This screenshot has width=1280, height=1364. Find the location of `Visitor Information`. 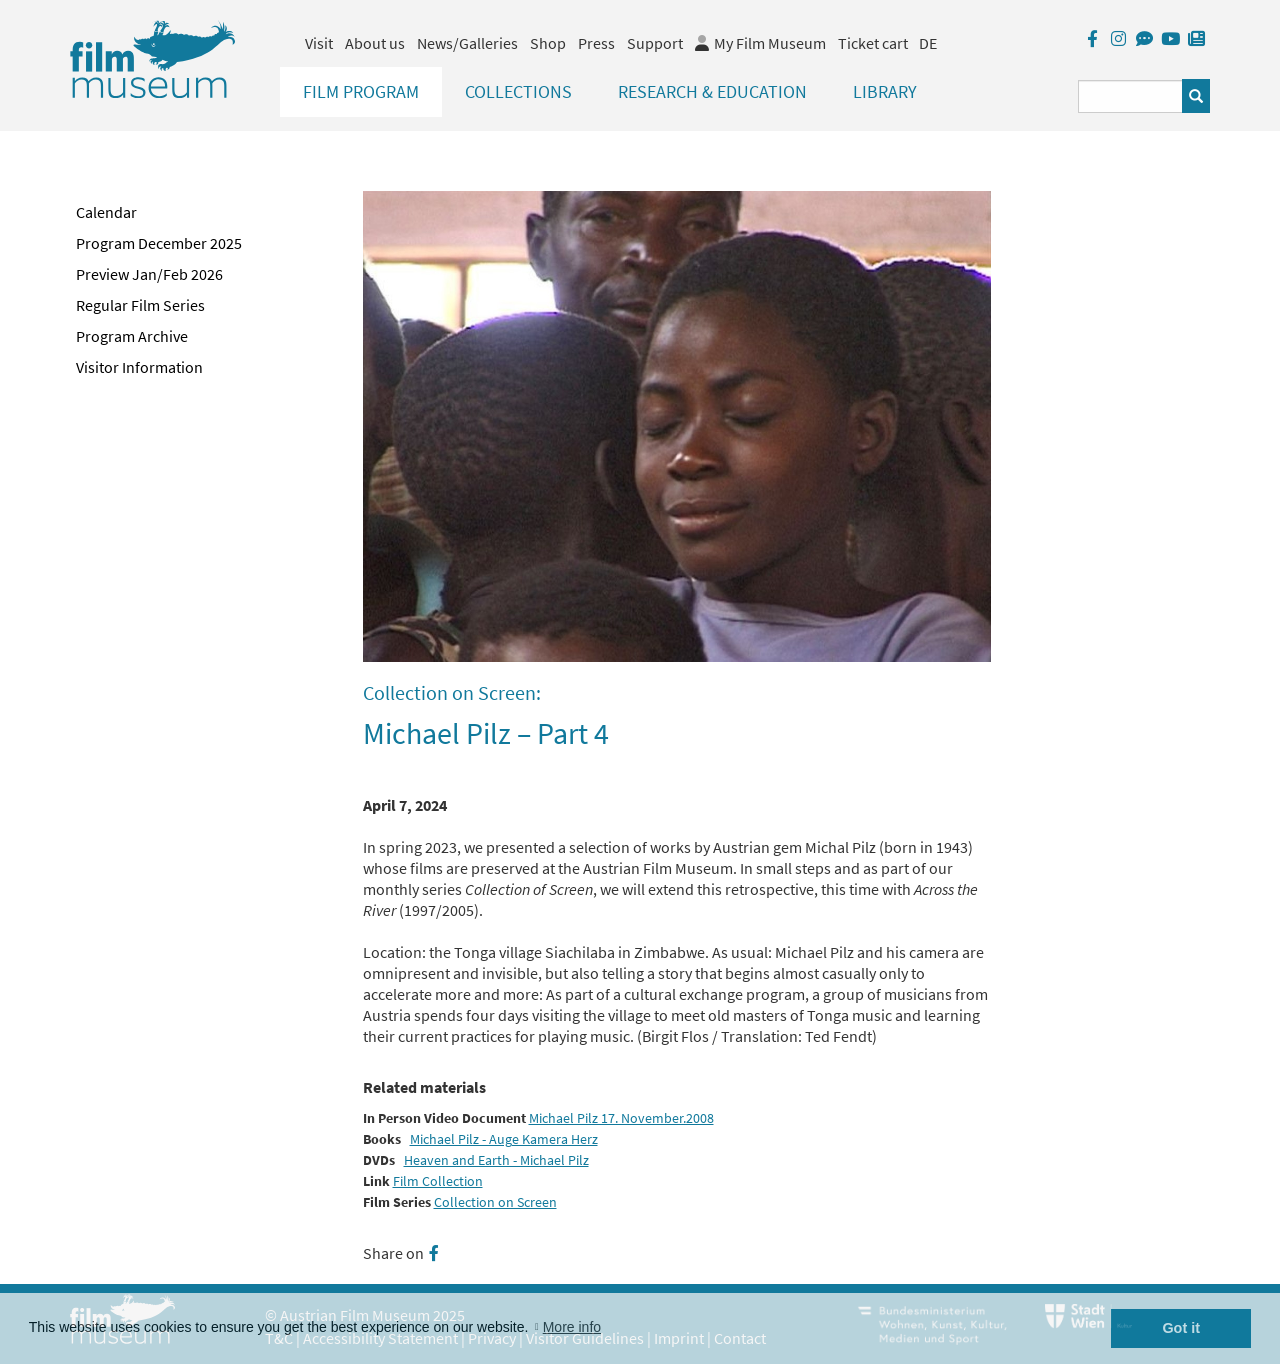

Visitor Information is located at coordinates (139, 367).